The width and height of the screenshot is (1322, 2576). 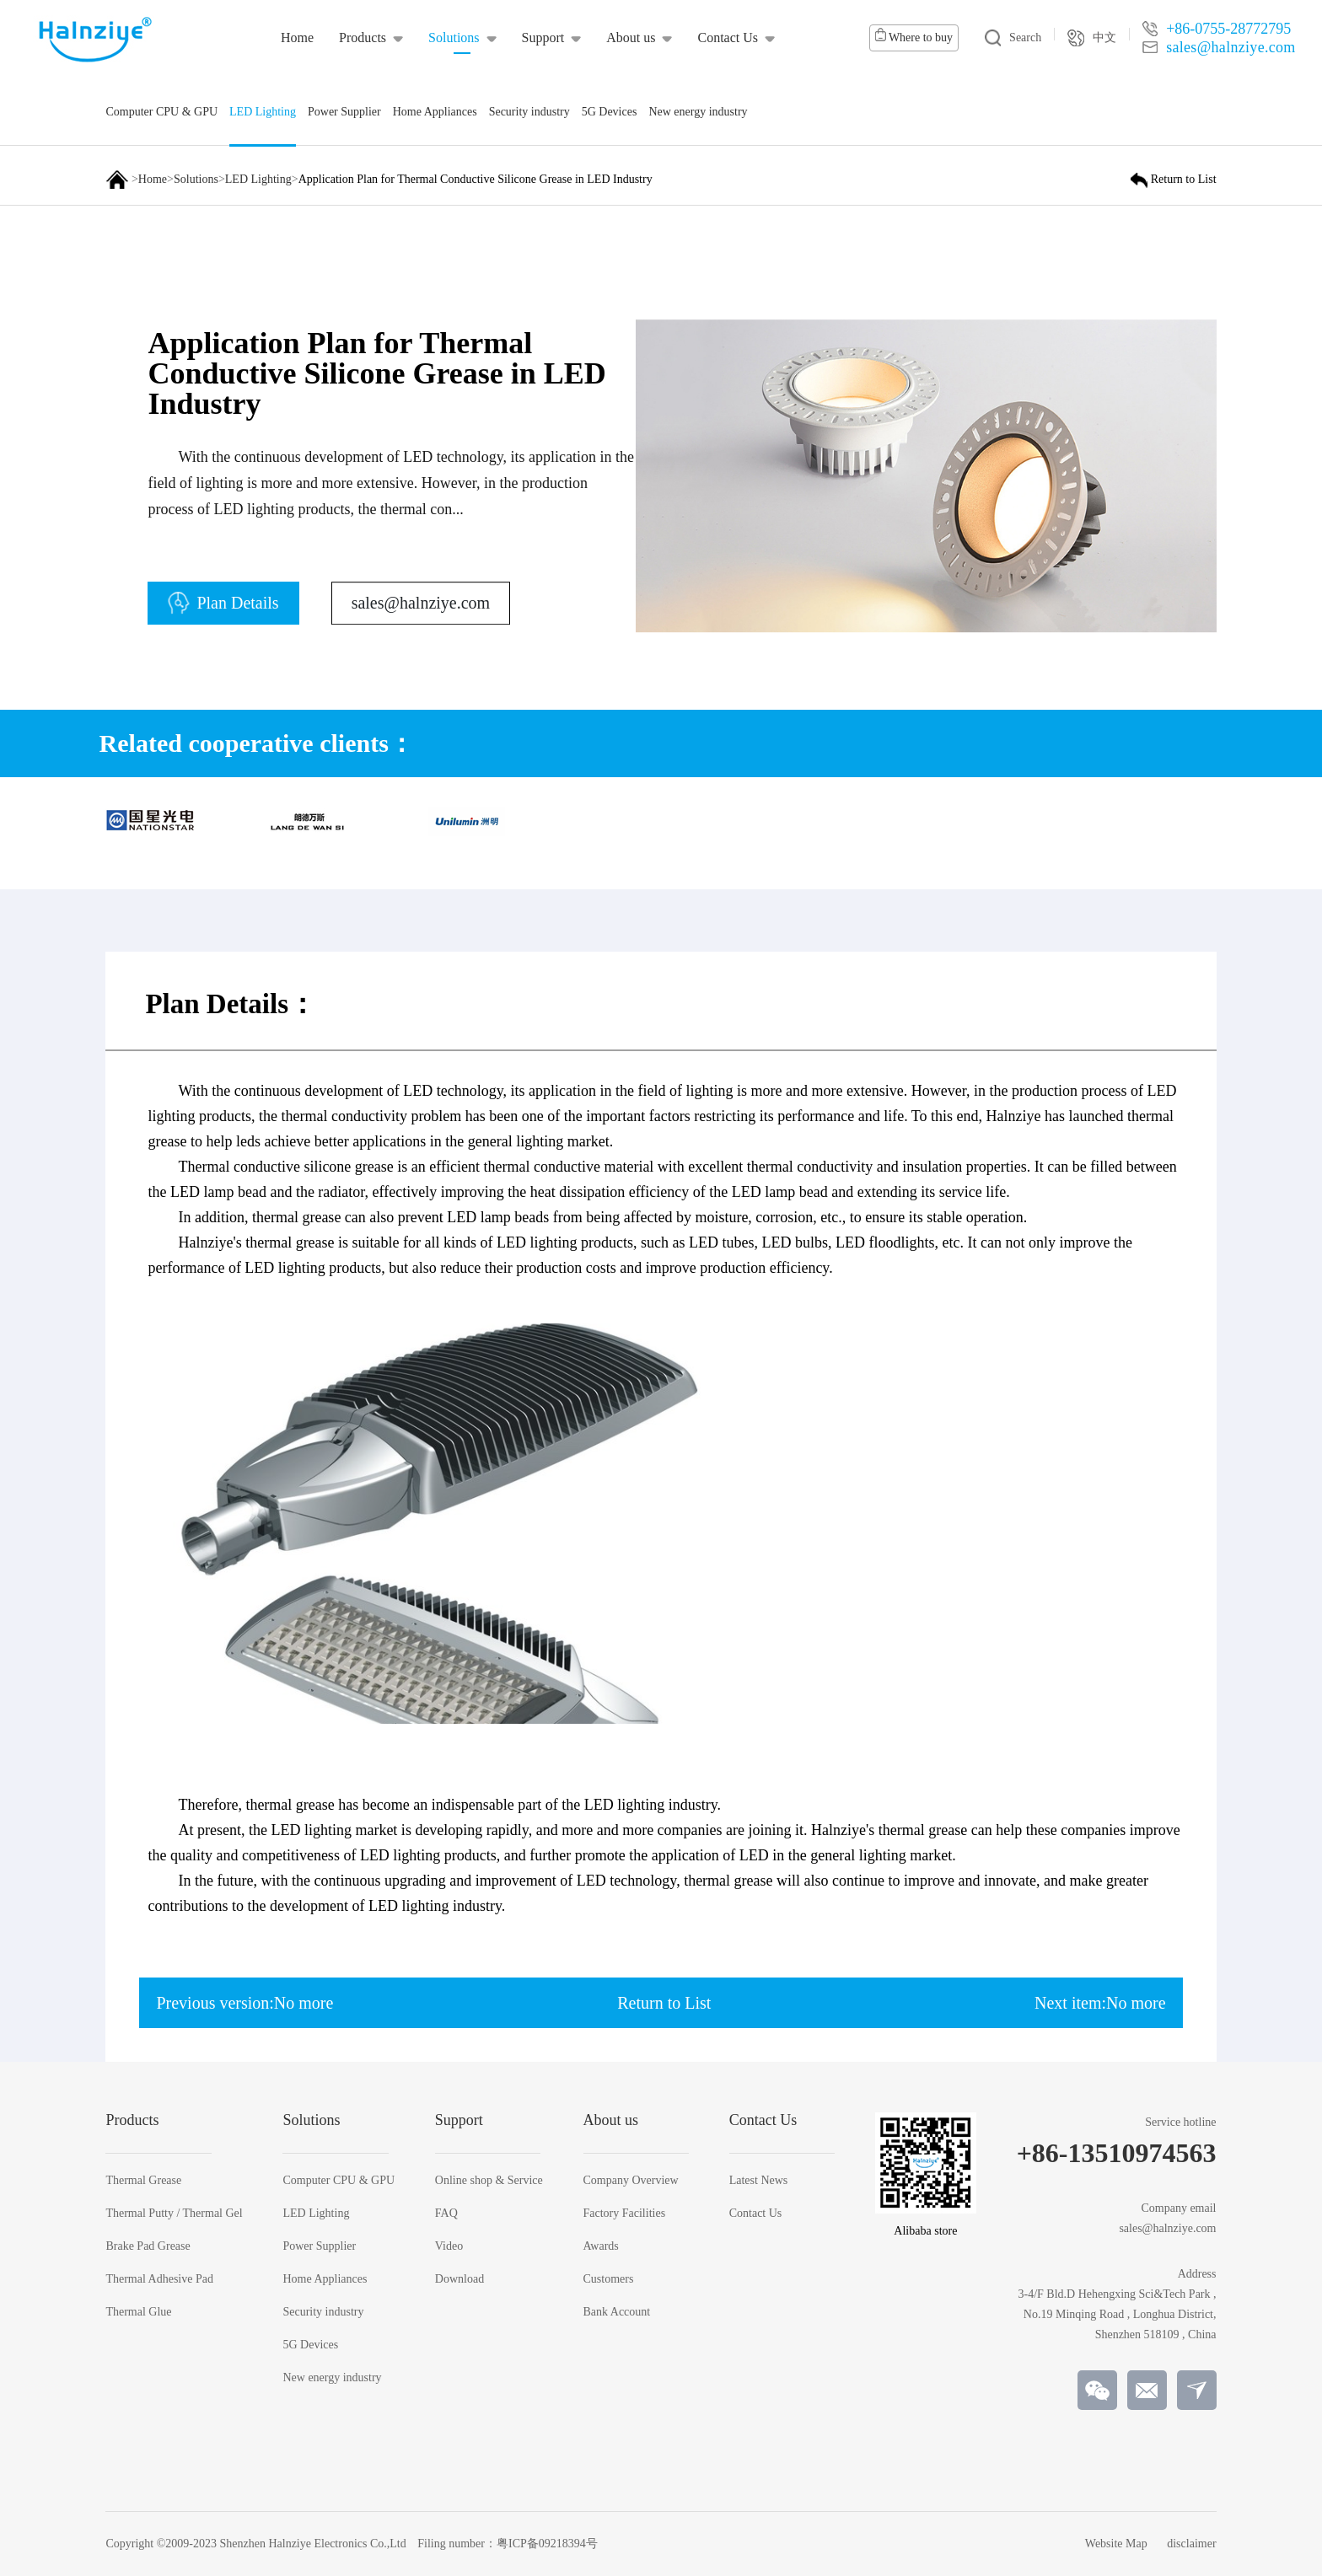 What do you see at coordinates (601, 2246) in the screenshot?
I see `Awards` at bounding box center [601, 2246].